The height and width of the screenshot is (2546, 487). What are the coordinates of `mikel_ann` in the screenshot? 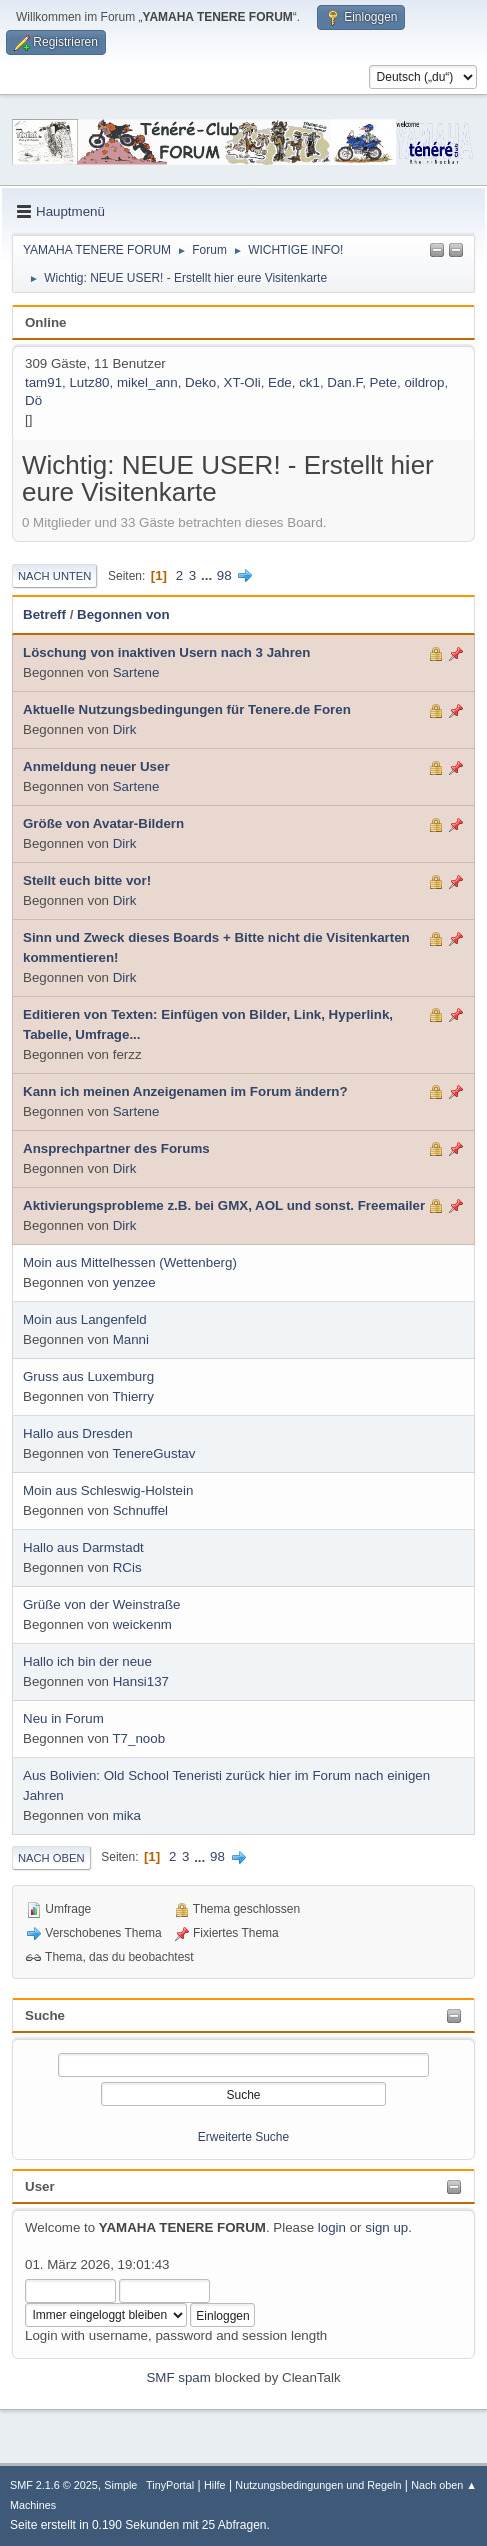 It's located at (147, 382).